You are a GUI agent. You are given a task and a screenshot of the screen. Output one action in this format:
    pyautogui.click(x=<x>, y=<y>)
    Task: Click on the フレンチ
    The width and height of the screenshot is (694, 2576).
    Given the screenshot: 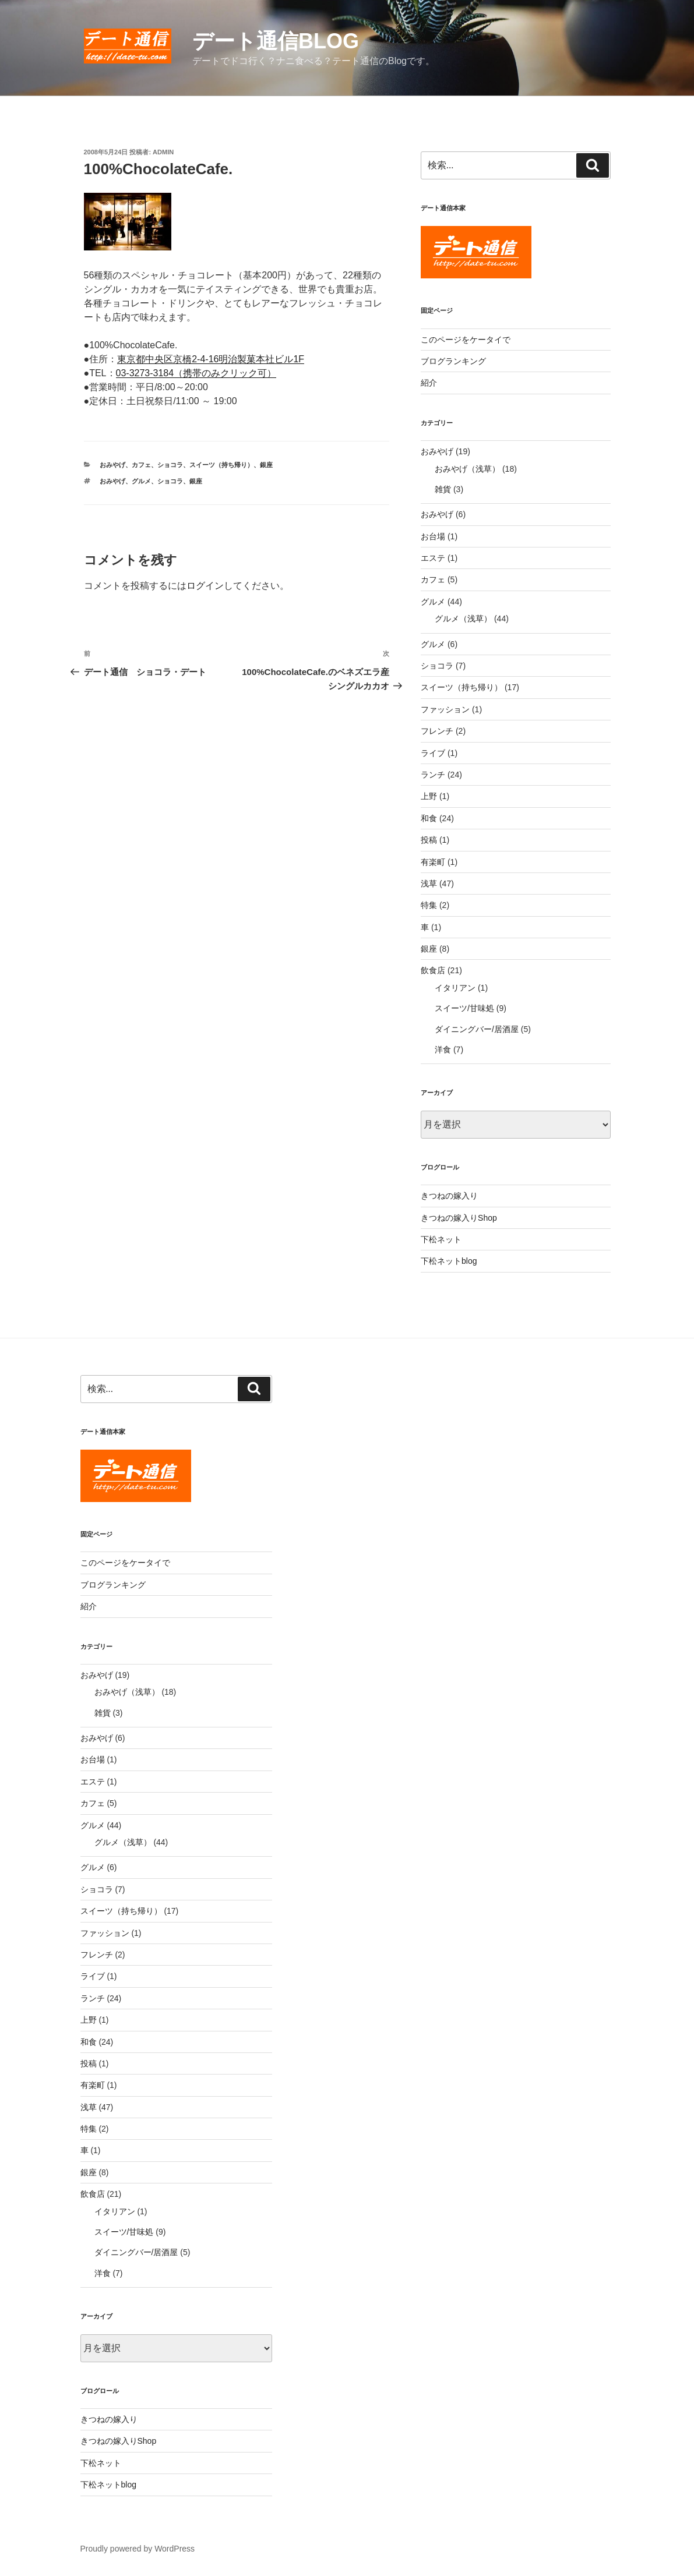 What is the action you would take?
    pyautogui.click(x=437, y=731)
    